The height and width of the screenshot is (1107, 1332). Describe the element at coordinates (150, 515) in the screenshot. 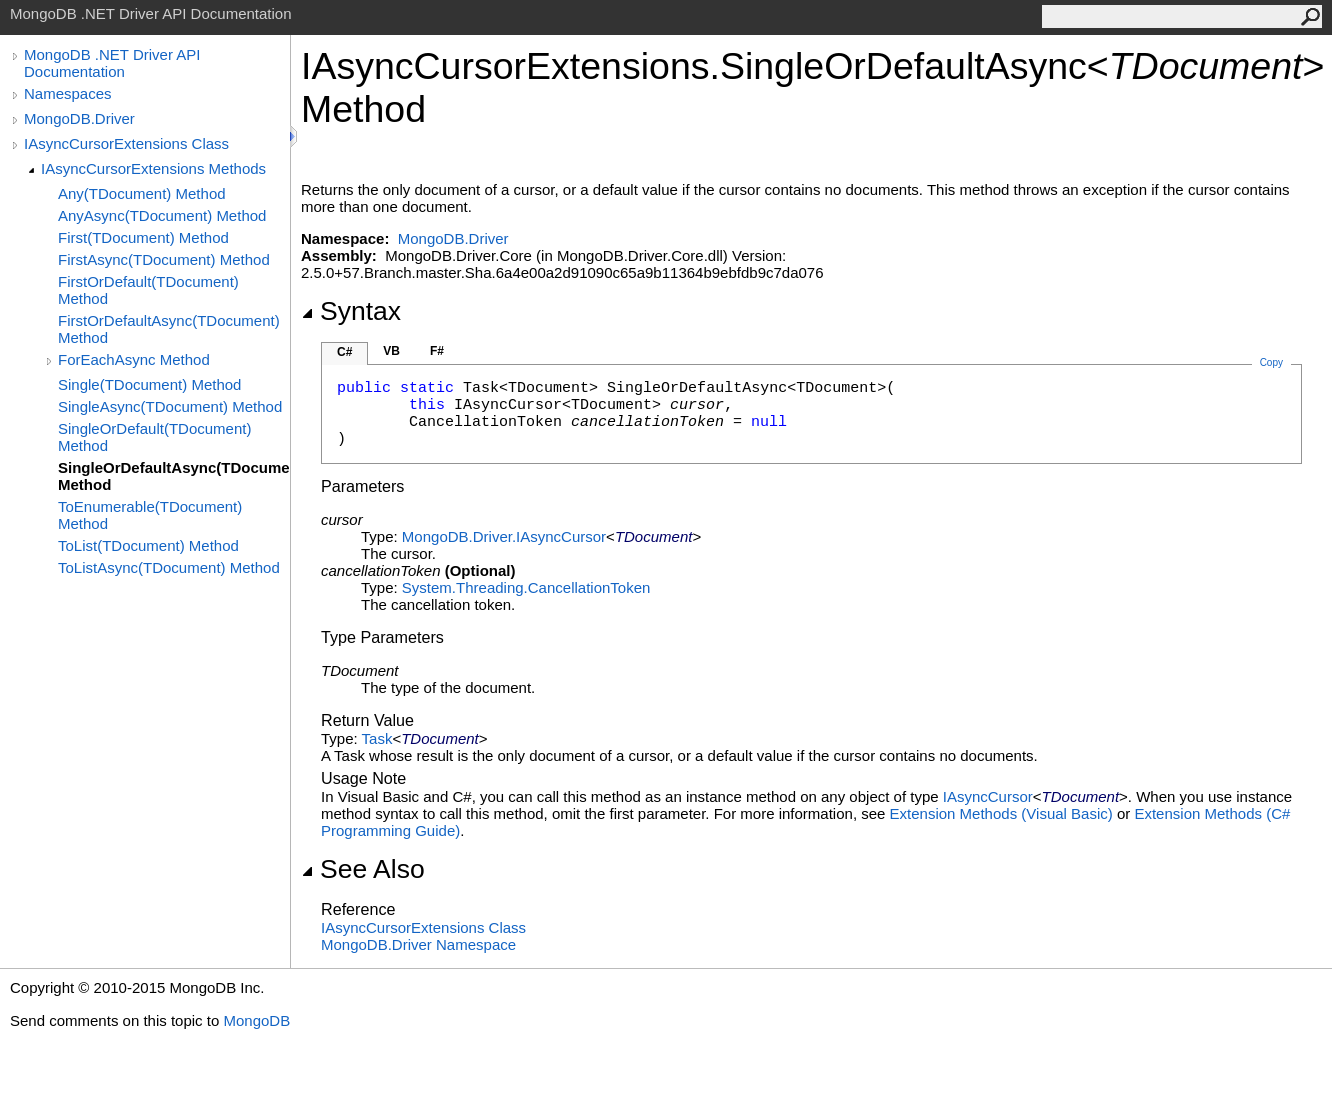

I see `ToEnumerable(TDocument) Method` at that location.